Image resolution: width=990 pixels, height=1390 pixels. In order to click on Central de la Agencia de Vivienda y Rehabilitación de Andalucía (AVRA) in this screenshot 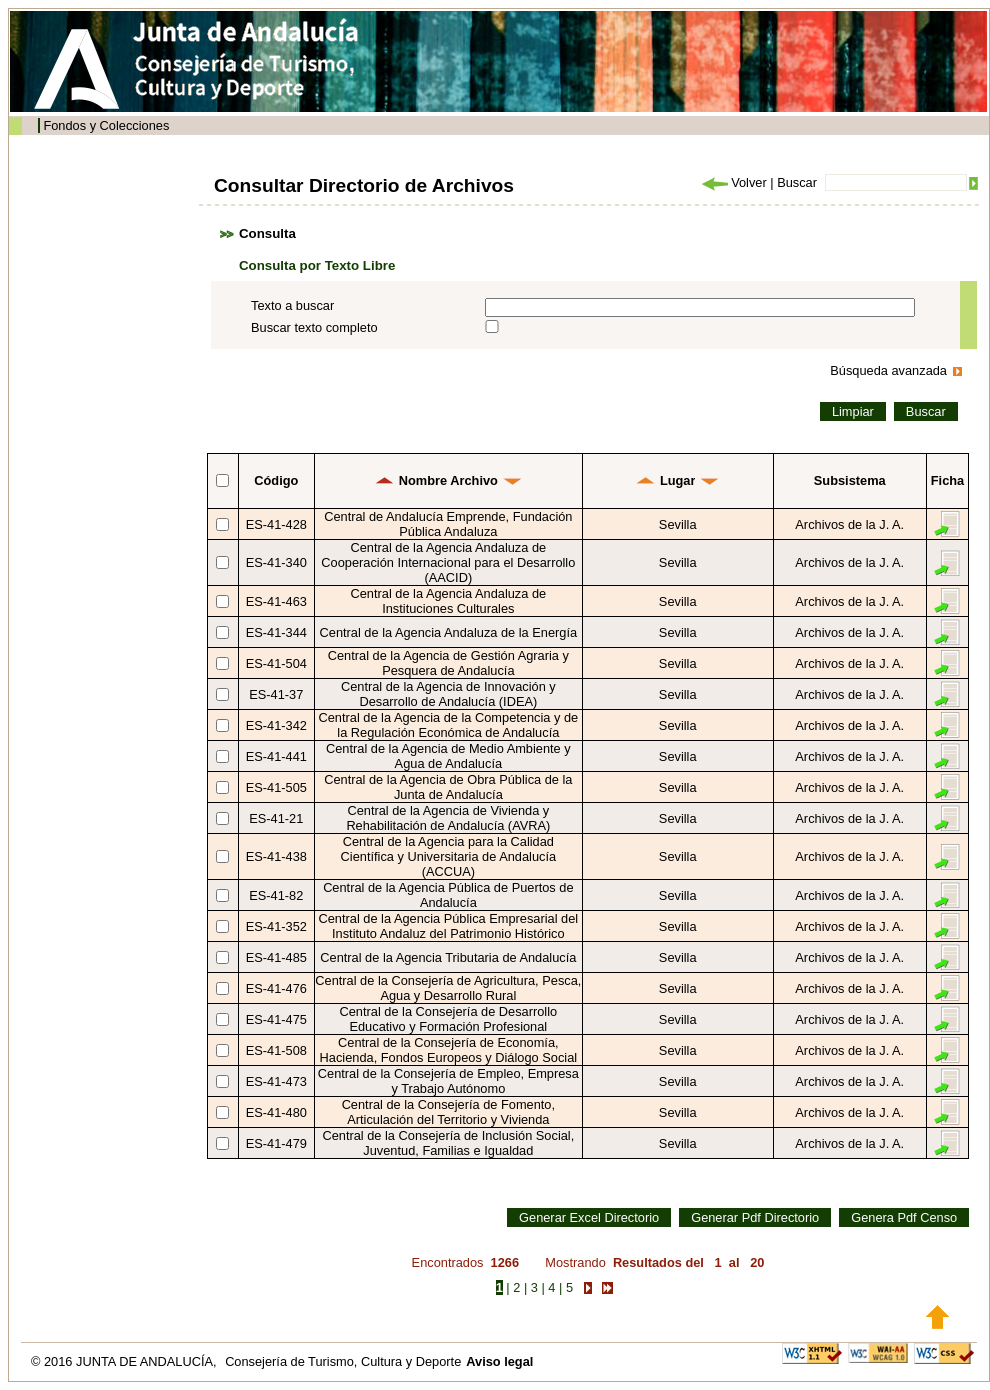, I will do `click(448, 818)`.